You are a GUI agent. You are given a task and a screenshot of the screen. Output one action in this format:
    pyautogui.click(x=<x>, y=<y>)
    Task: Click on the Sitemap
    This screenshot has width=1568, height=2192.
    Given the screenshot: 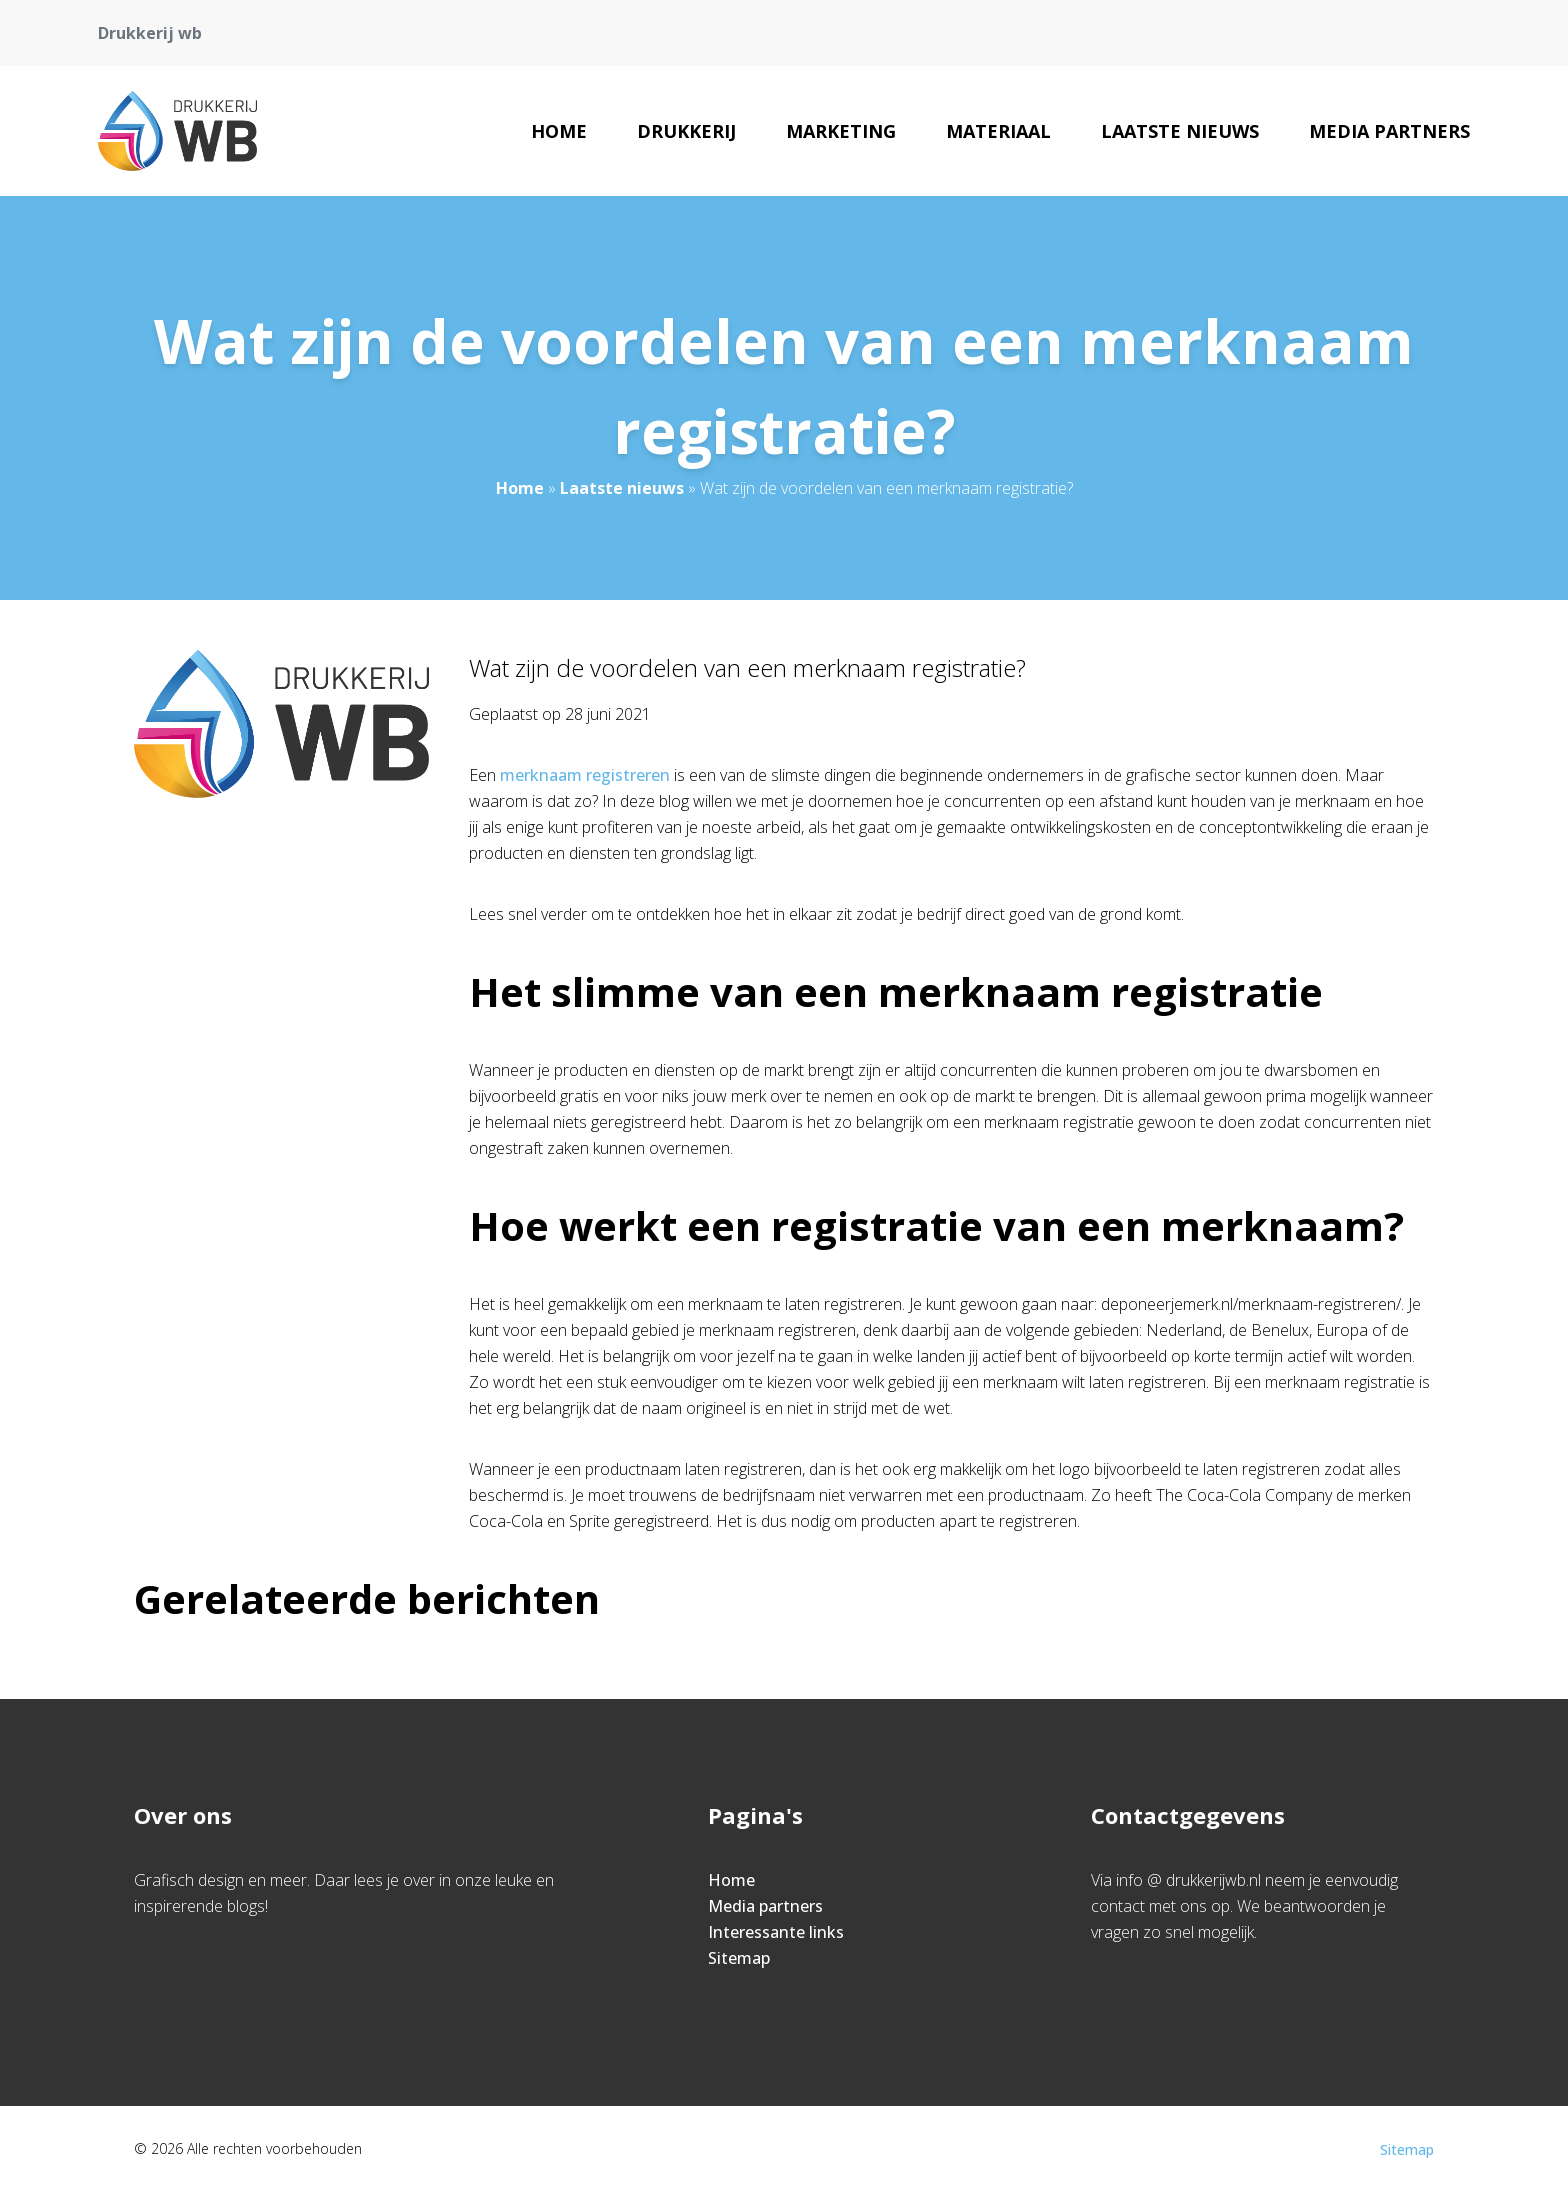 What is the action you would take?
    pyautogui.click(x=739, y=1958)
    